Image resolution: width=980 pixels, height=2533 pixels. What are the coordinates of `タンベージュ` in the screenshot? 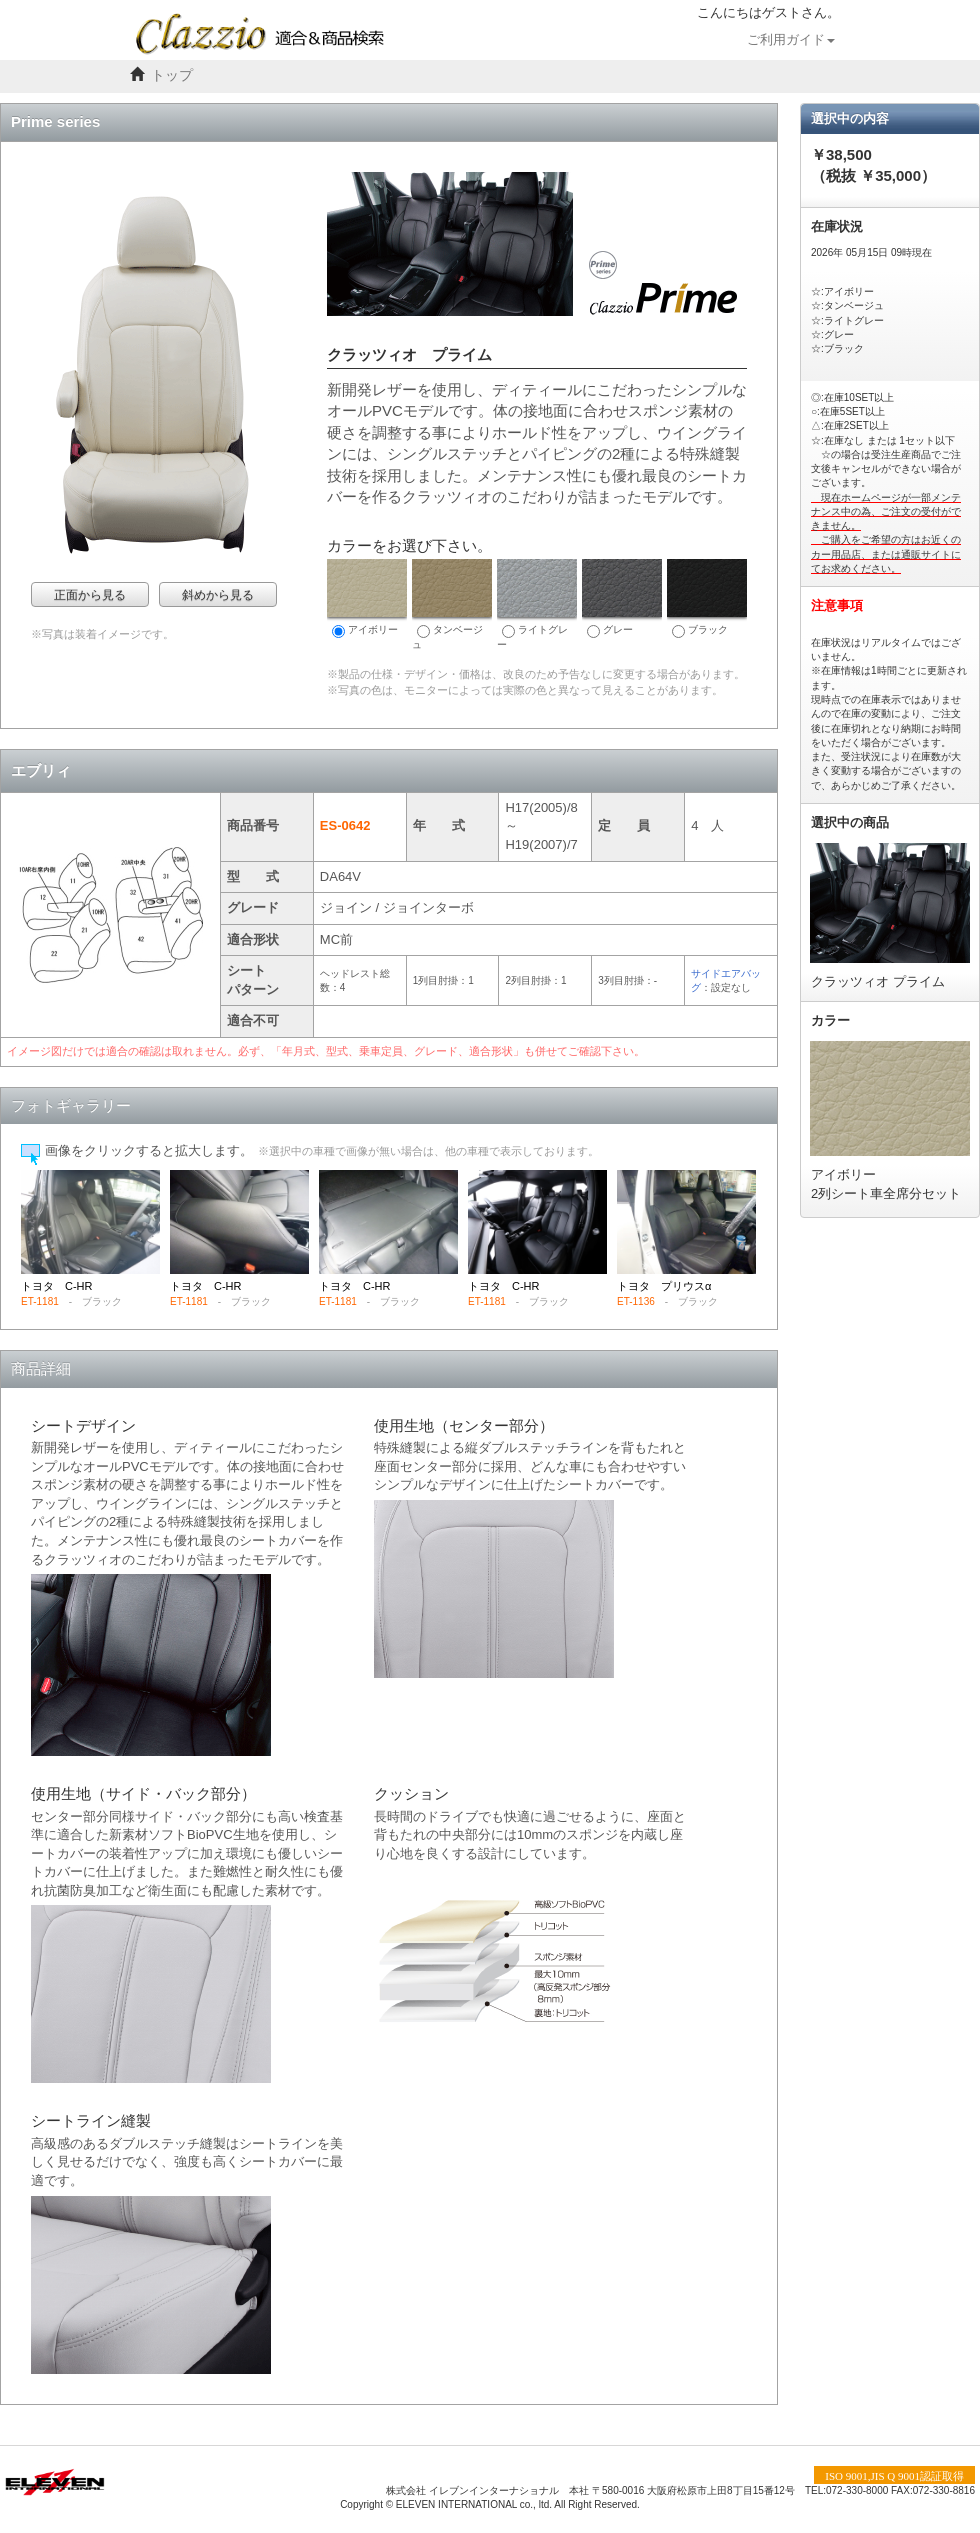 It's located at (452, 604).